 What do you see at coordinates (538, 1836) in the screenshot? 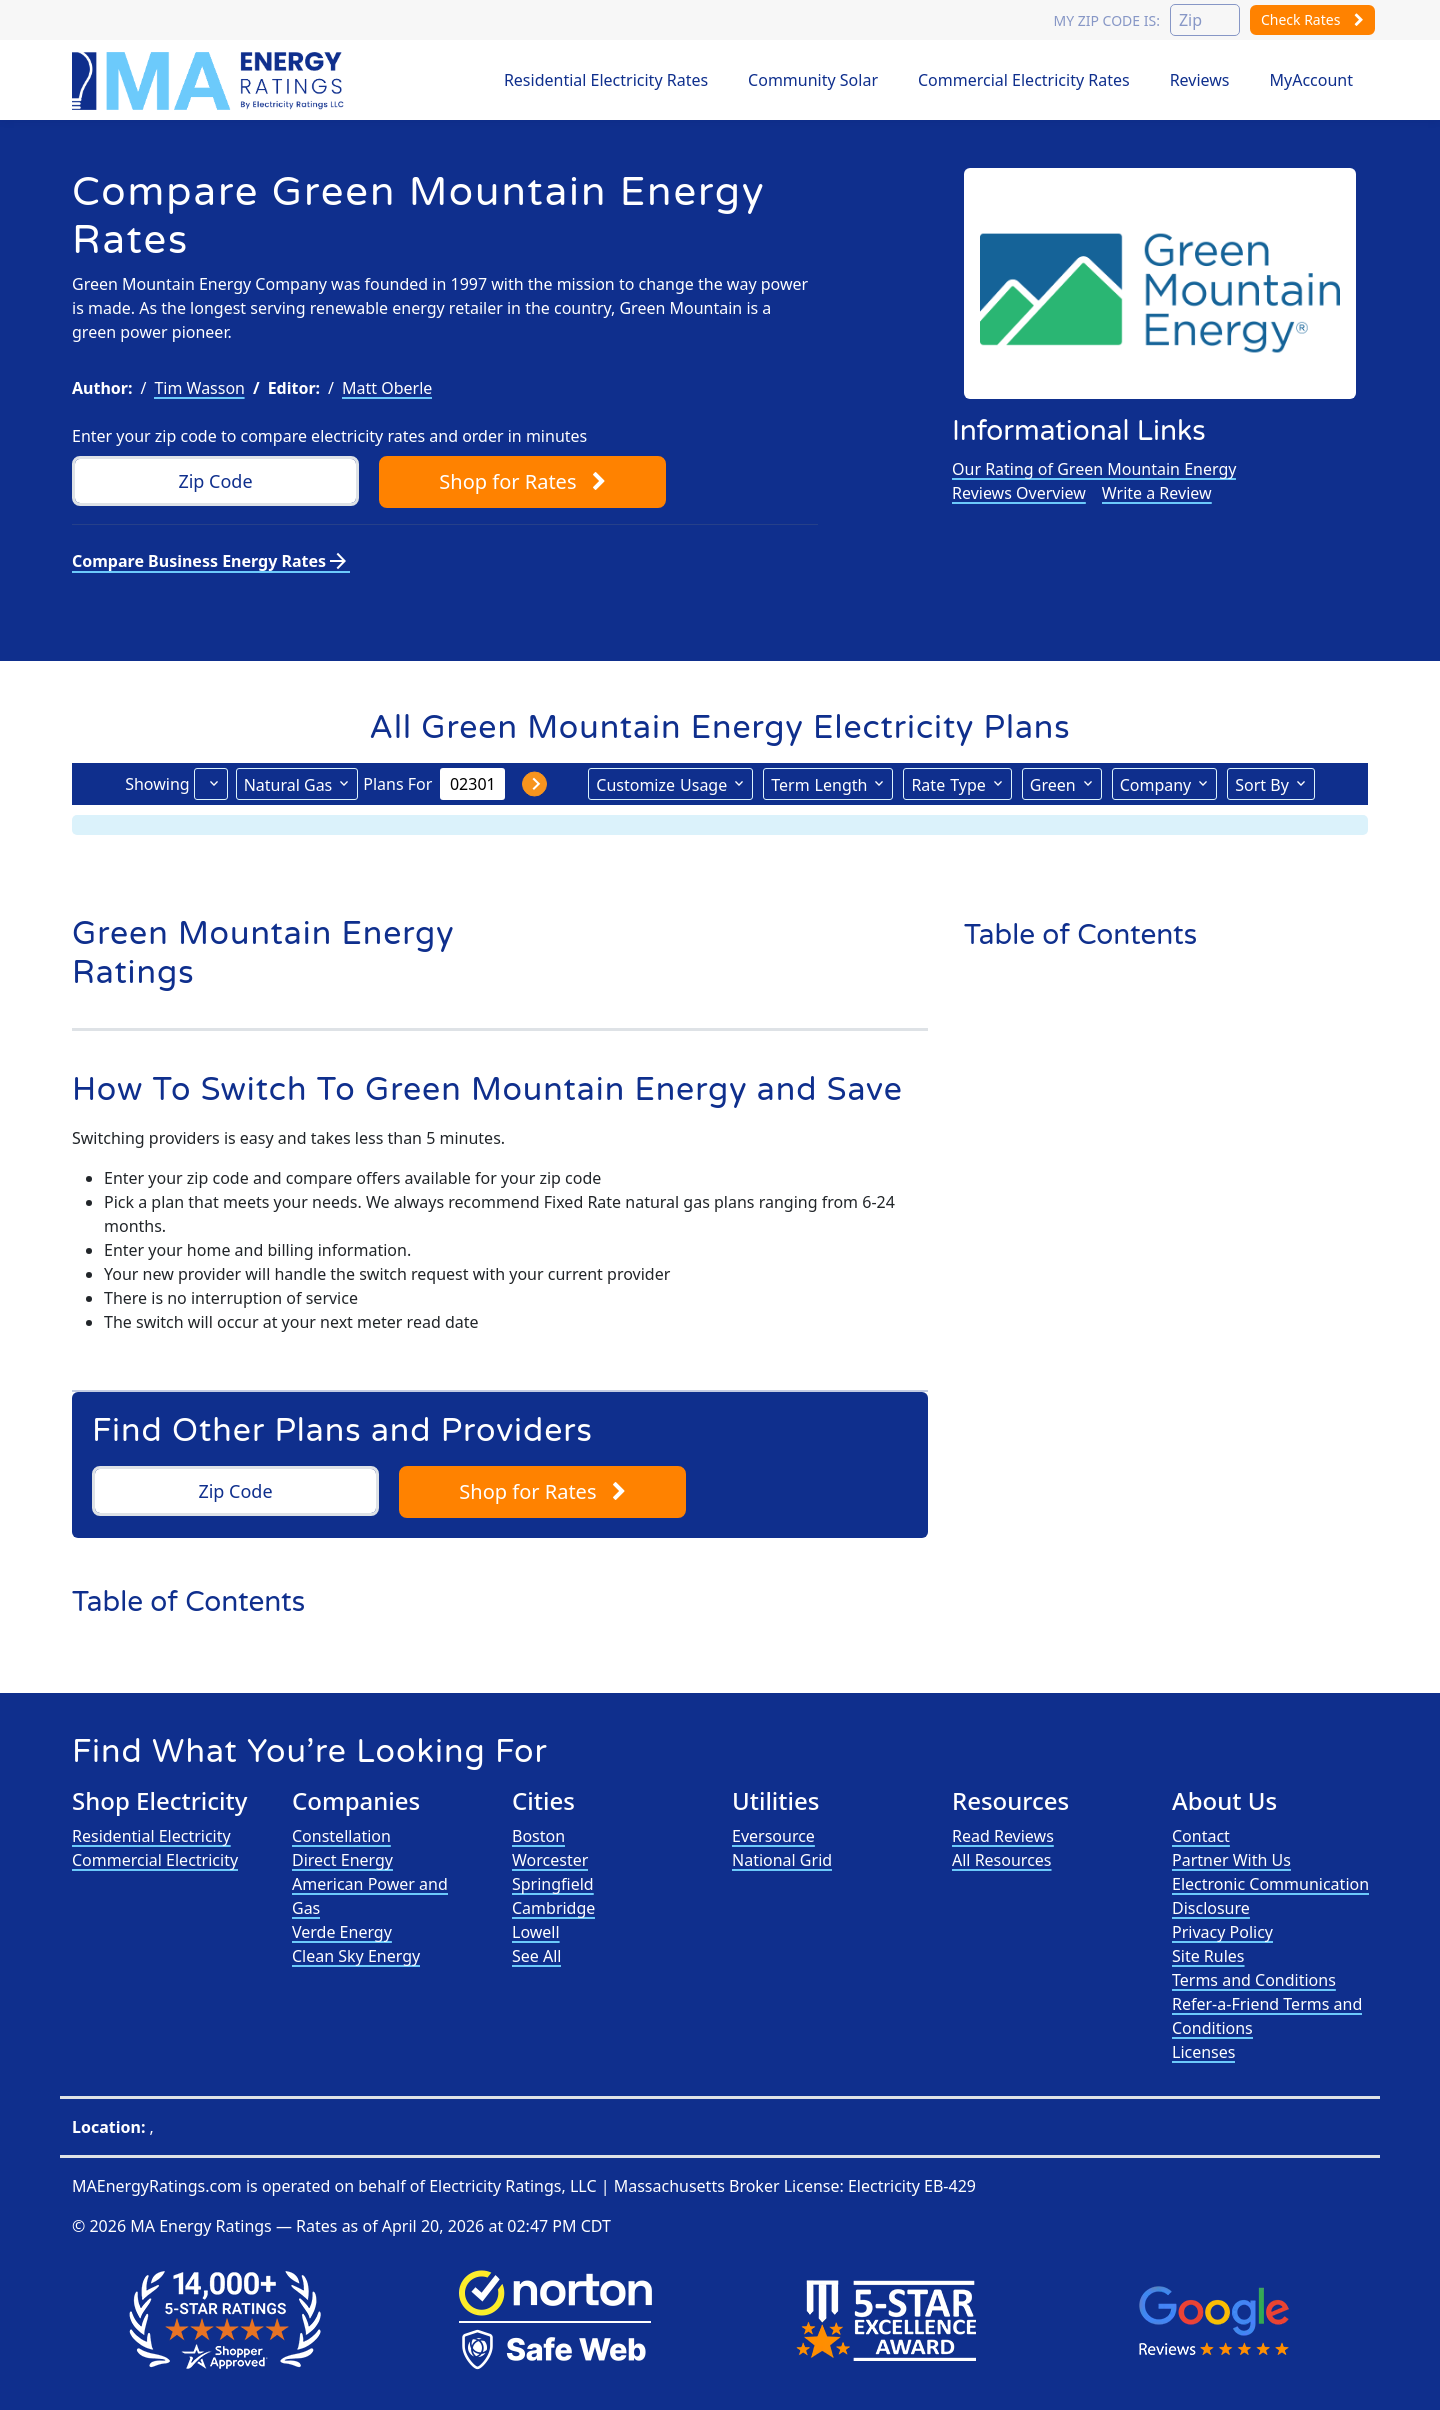
I see `Boston` at bounding box center [538, 1836].